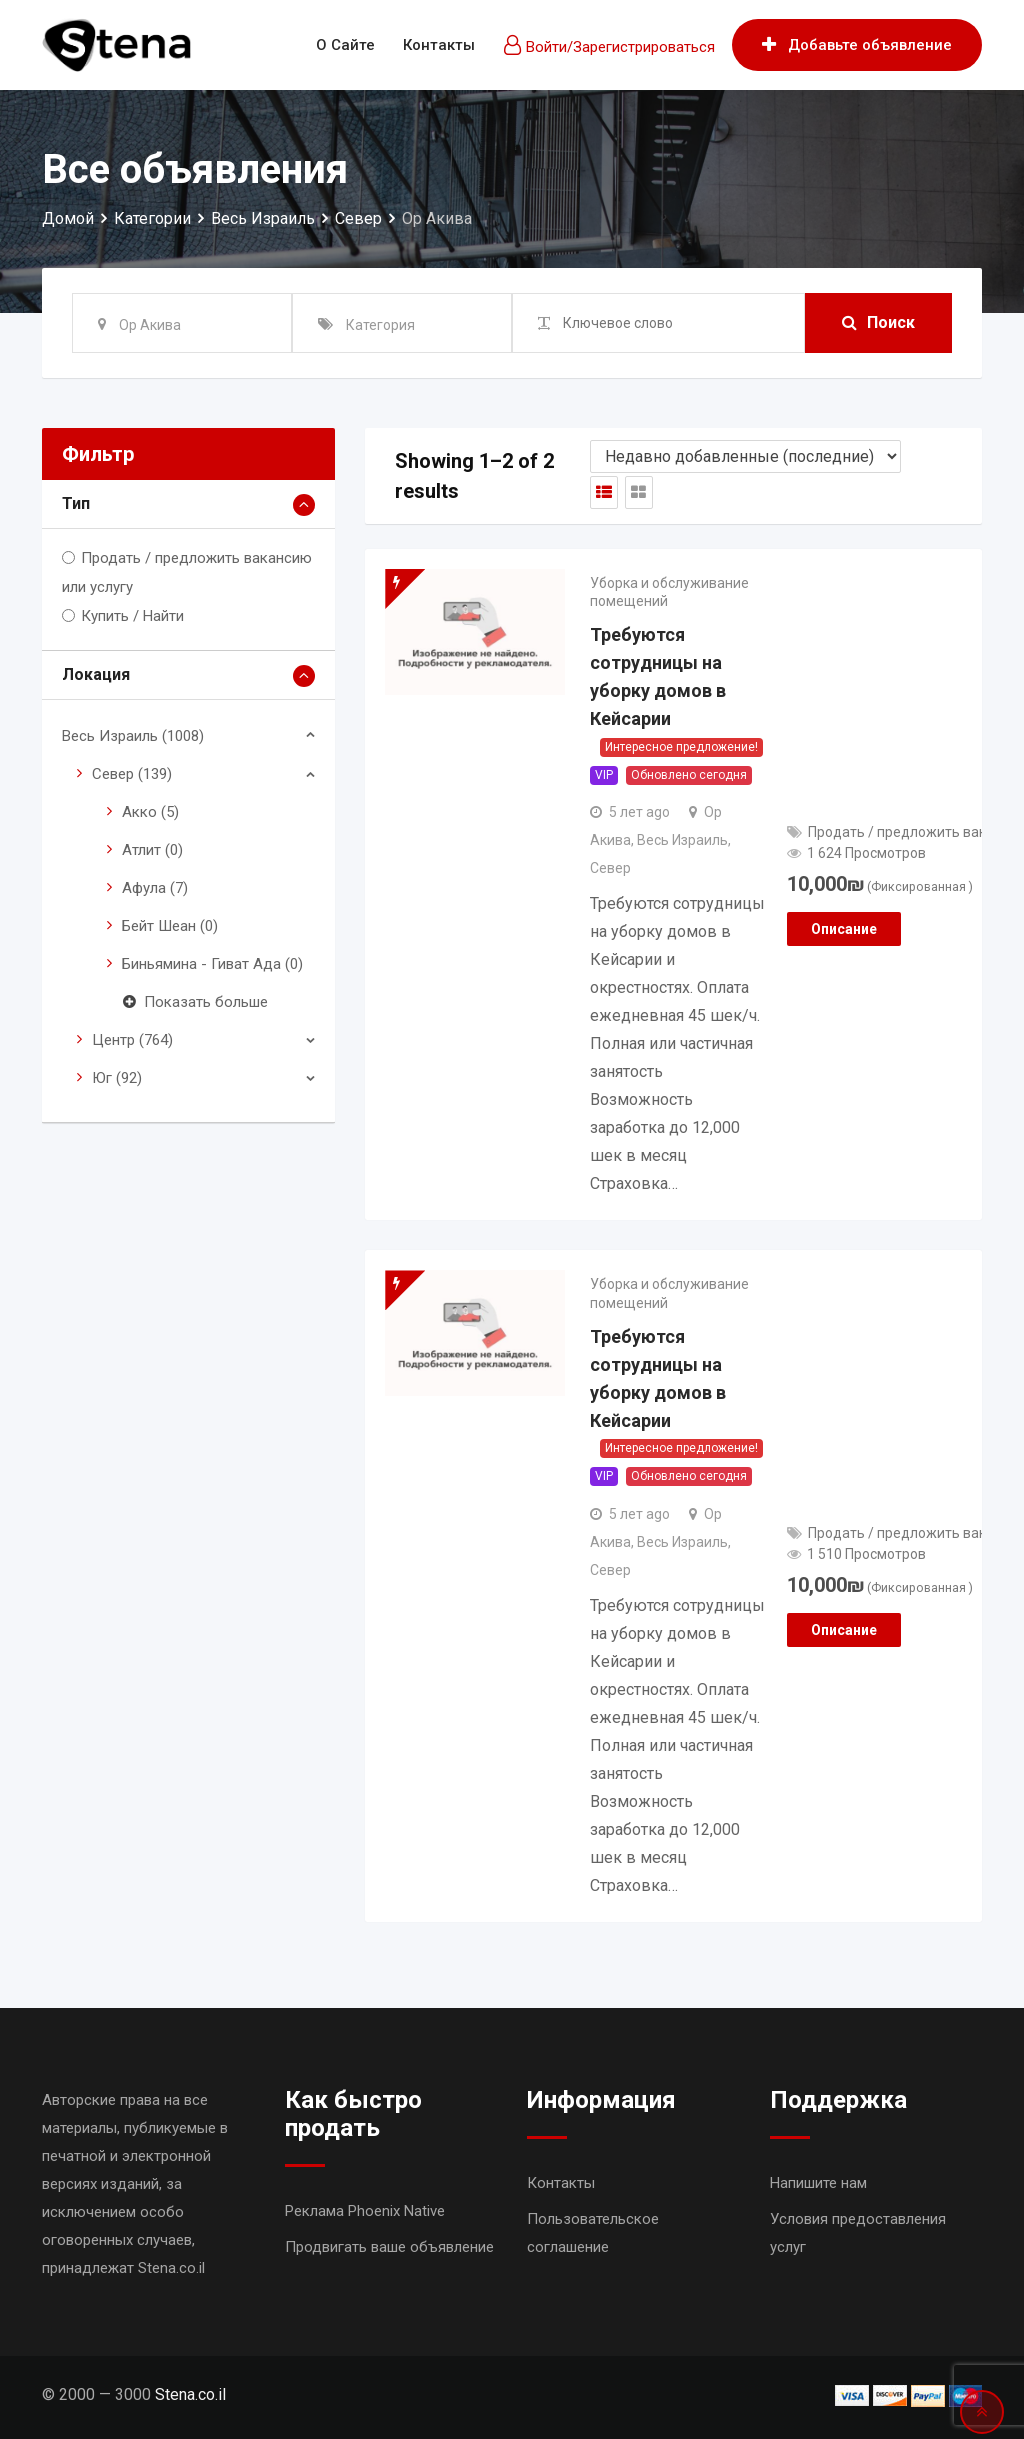 The height and width of the screenshot is (2439, 1024). Describe the element at coordinates (150, 812) in the screenshot. I see `Акко (5)` at that location.